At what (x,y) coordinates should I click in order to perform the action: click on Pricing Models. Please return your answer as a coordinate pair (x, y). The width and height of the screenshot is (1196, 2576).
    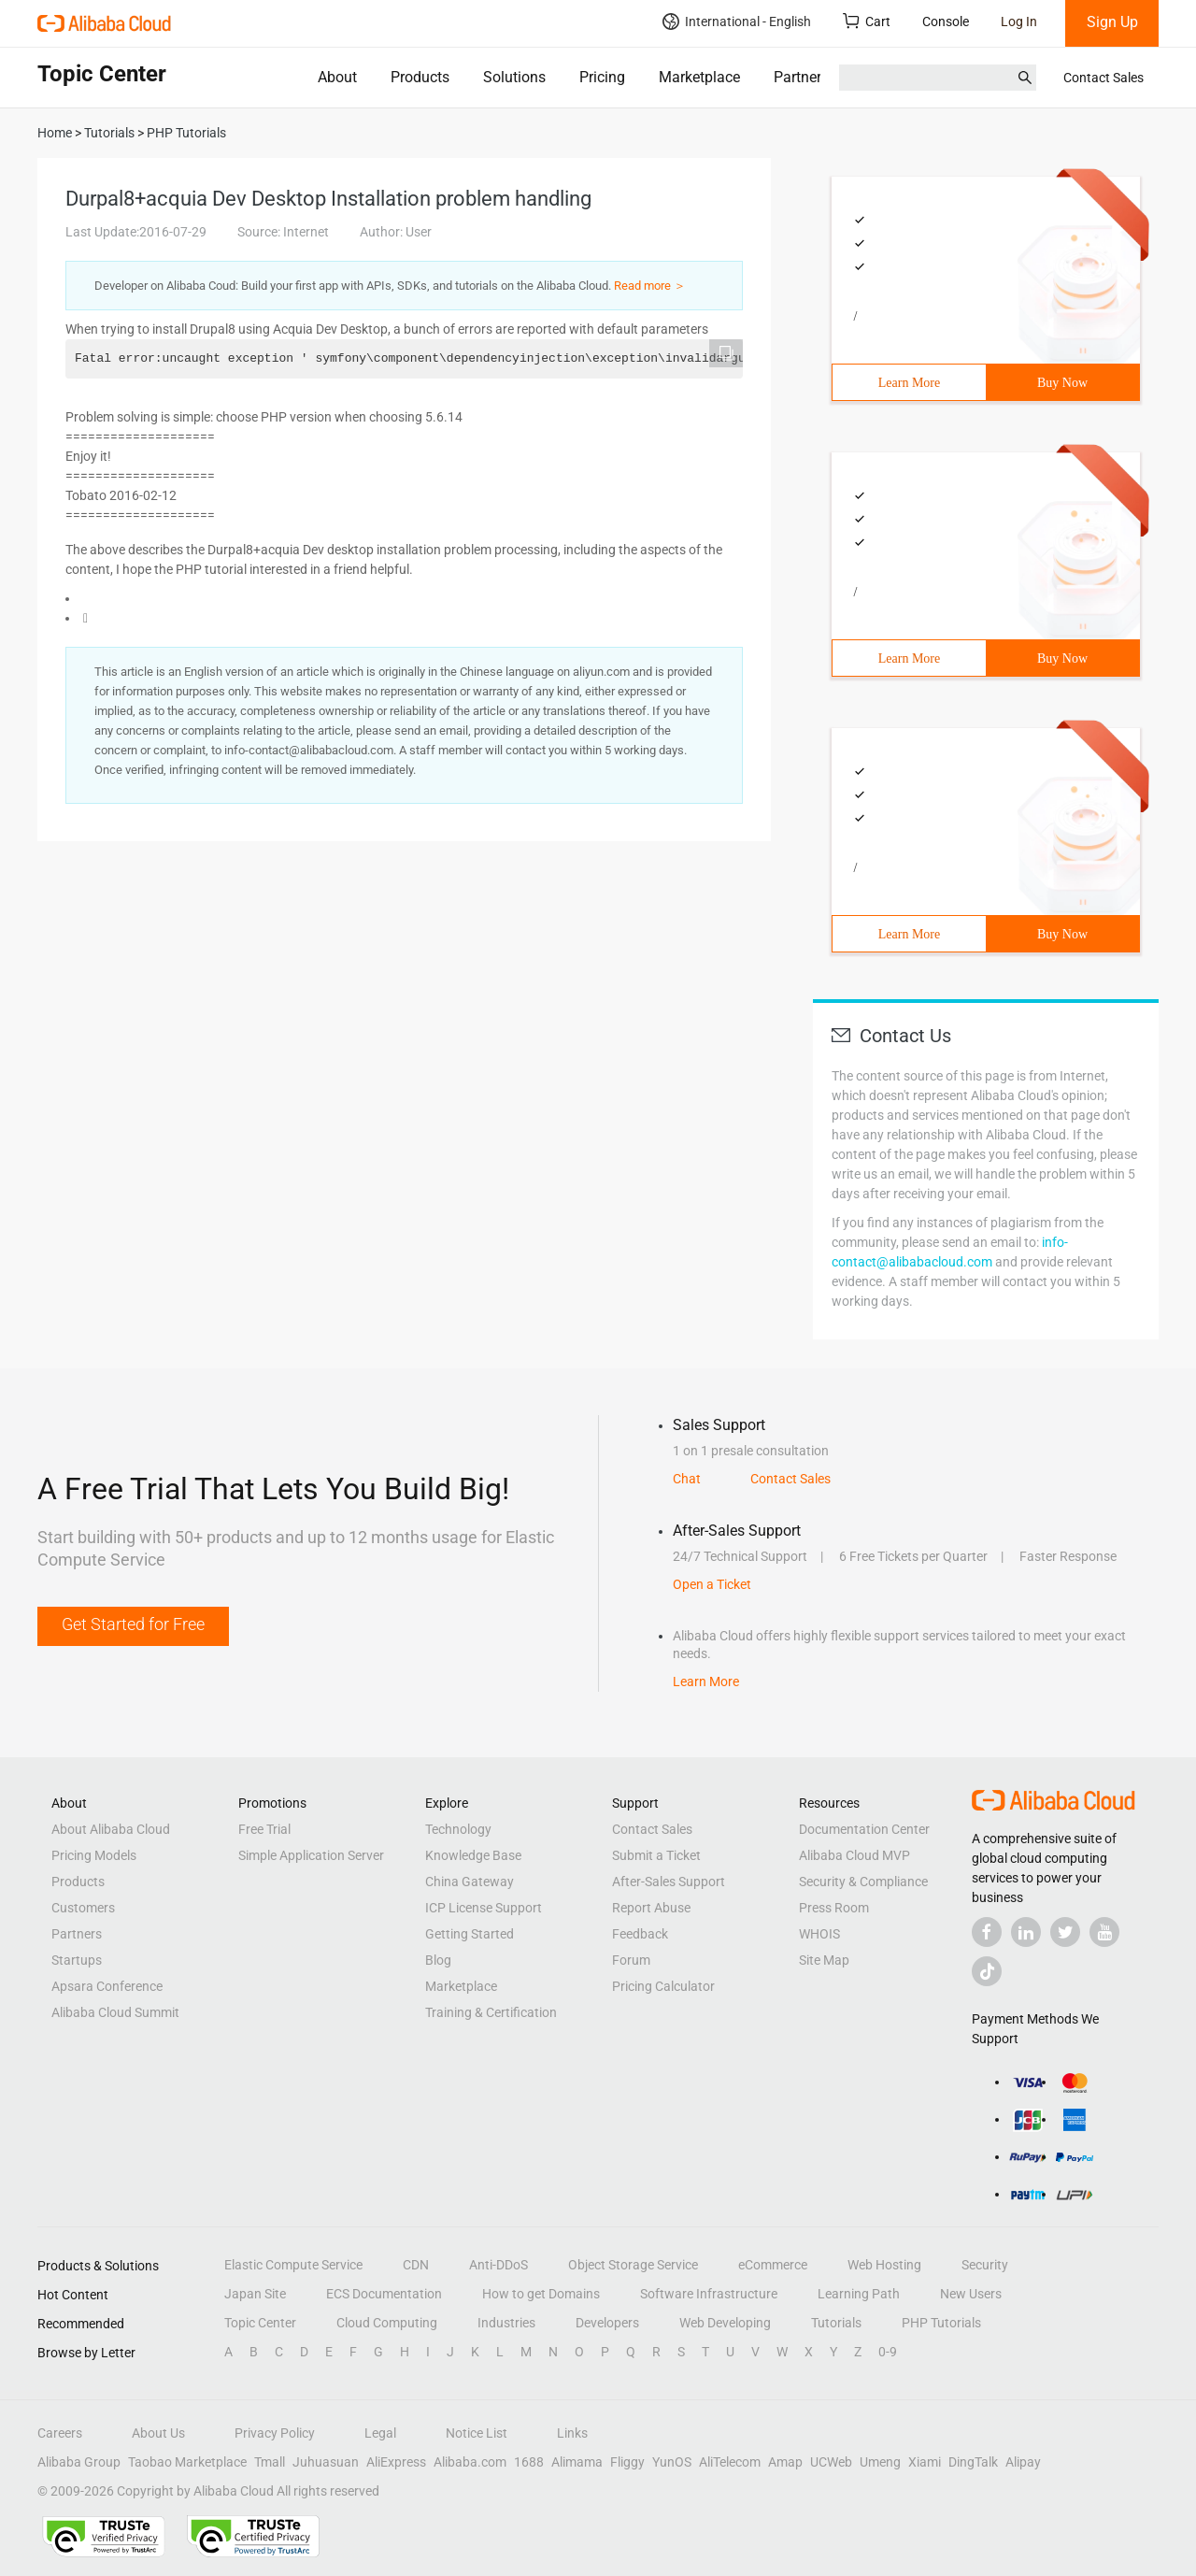
    Looking at the image, I should click on (93, 1855).